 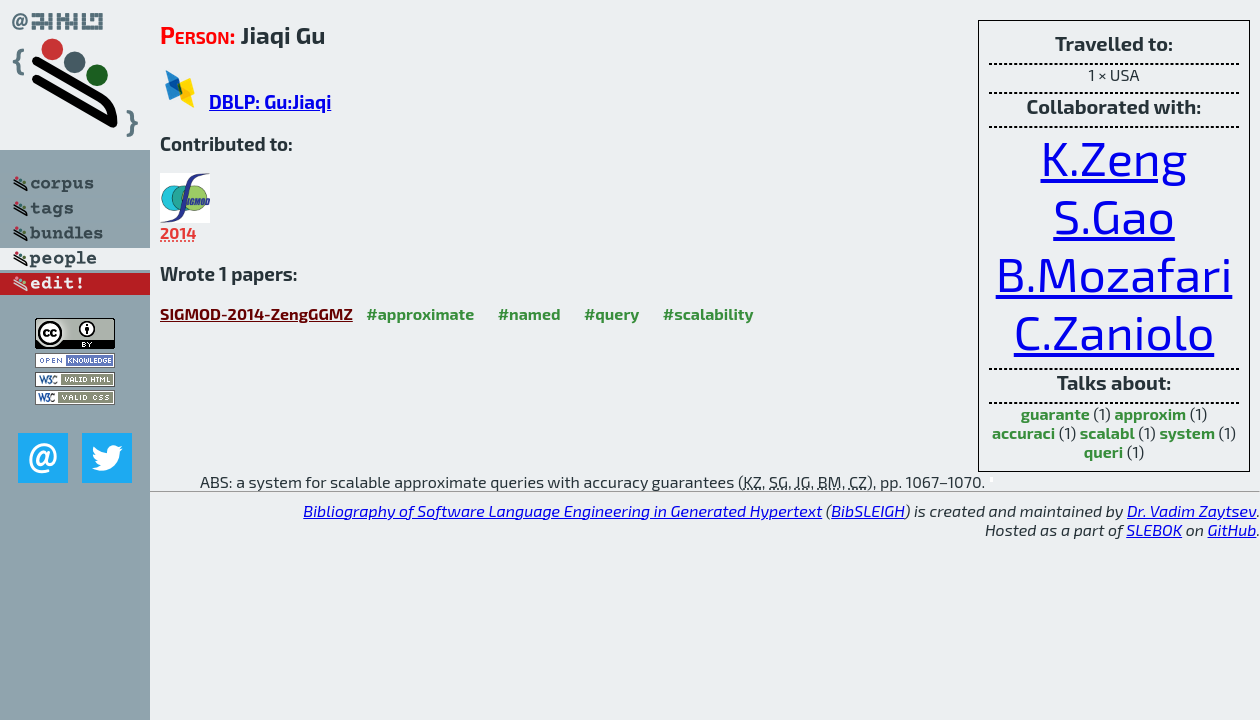 What do you see at coordinates (1114, 273) in the screenshot?
I see `B.Mozafari` at bounding box center [1114, 273].